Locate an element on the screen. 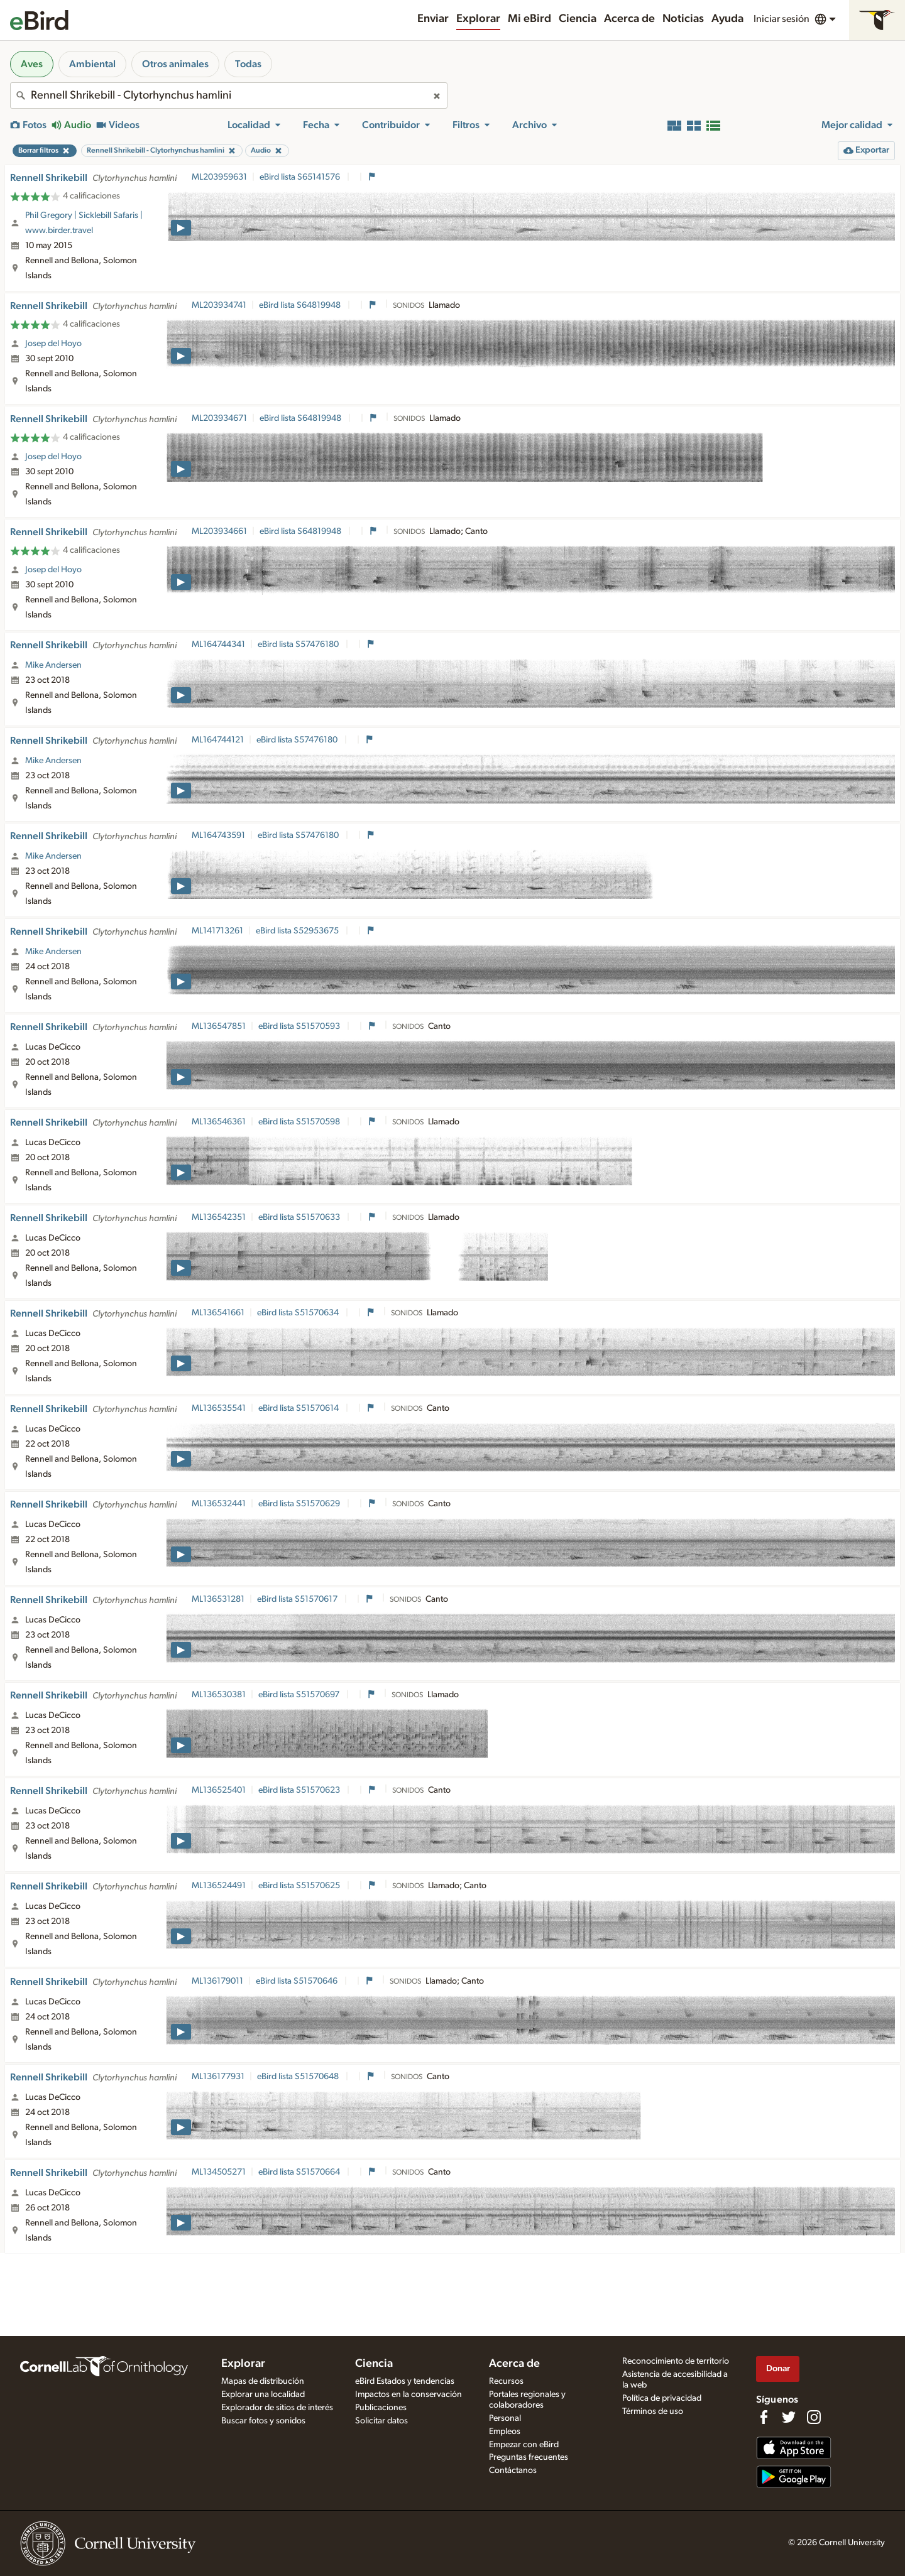 This screenshot has height=2576, width=905. ML203934671 is located at coordinates (219, 418).